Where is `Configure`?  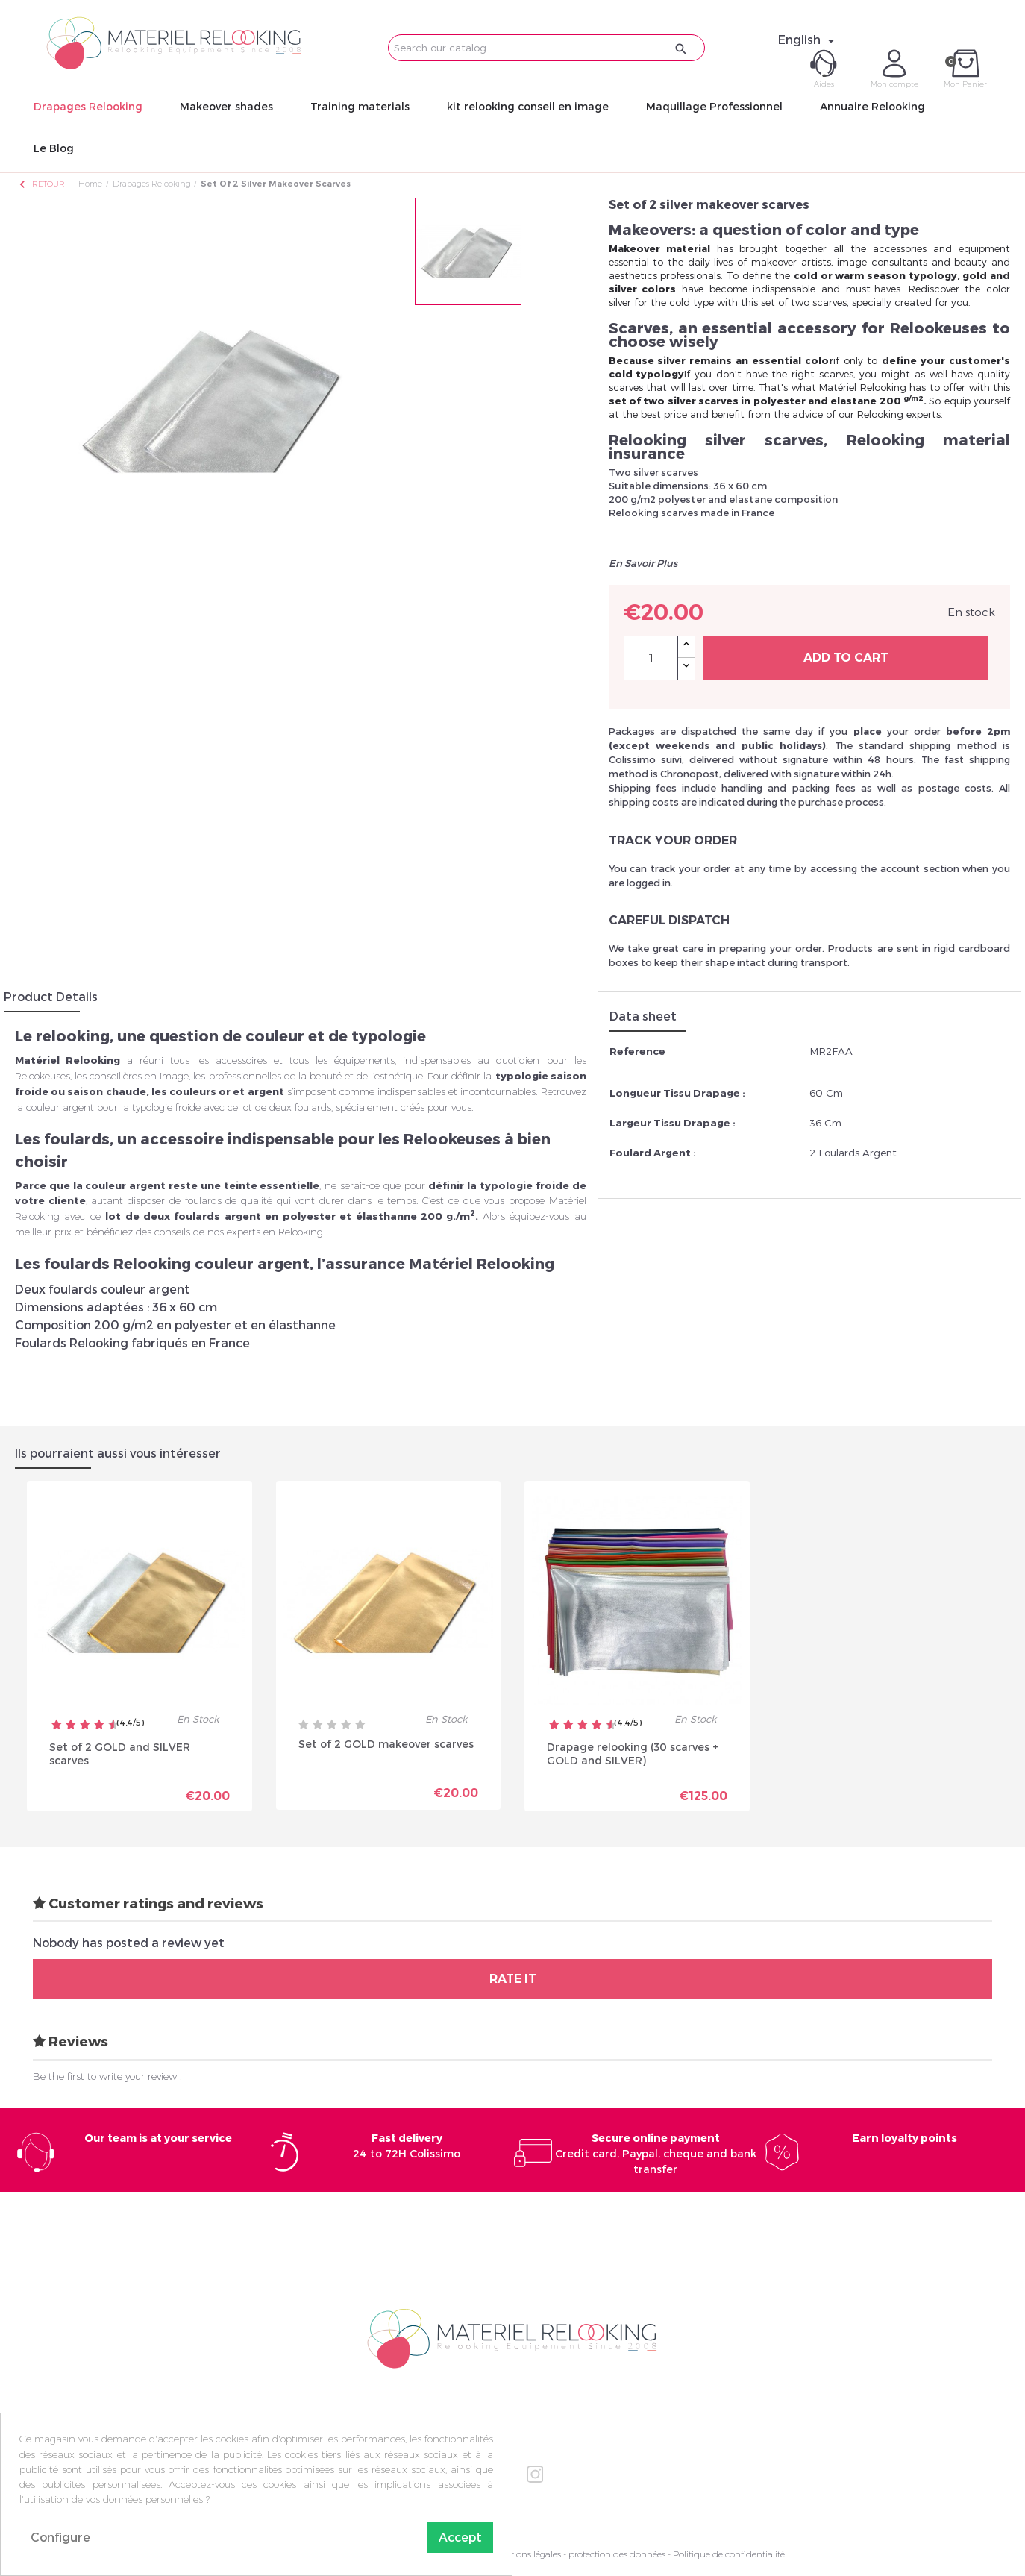 Configure is located at coordinates (60, 2537).